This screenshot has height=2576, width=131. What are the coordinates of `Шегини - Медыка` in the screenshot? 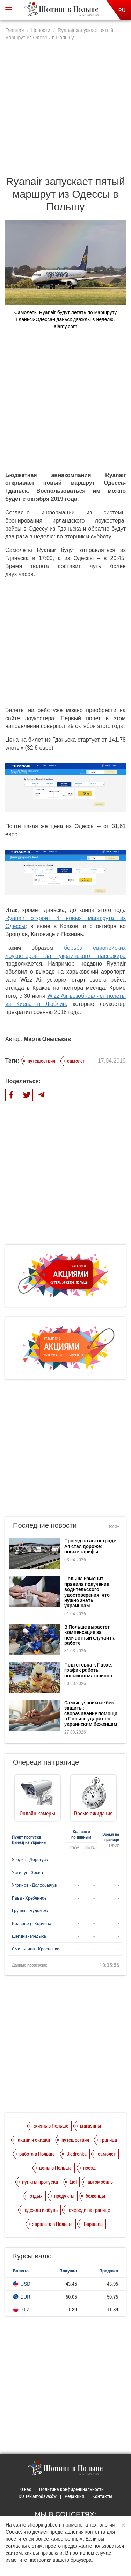 It's located at (29, 1936).